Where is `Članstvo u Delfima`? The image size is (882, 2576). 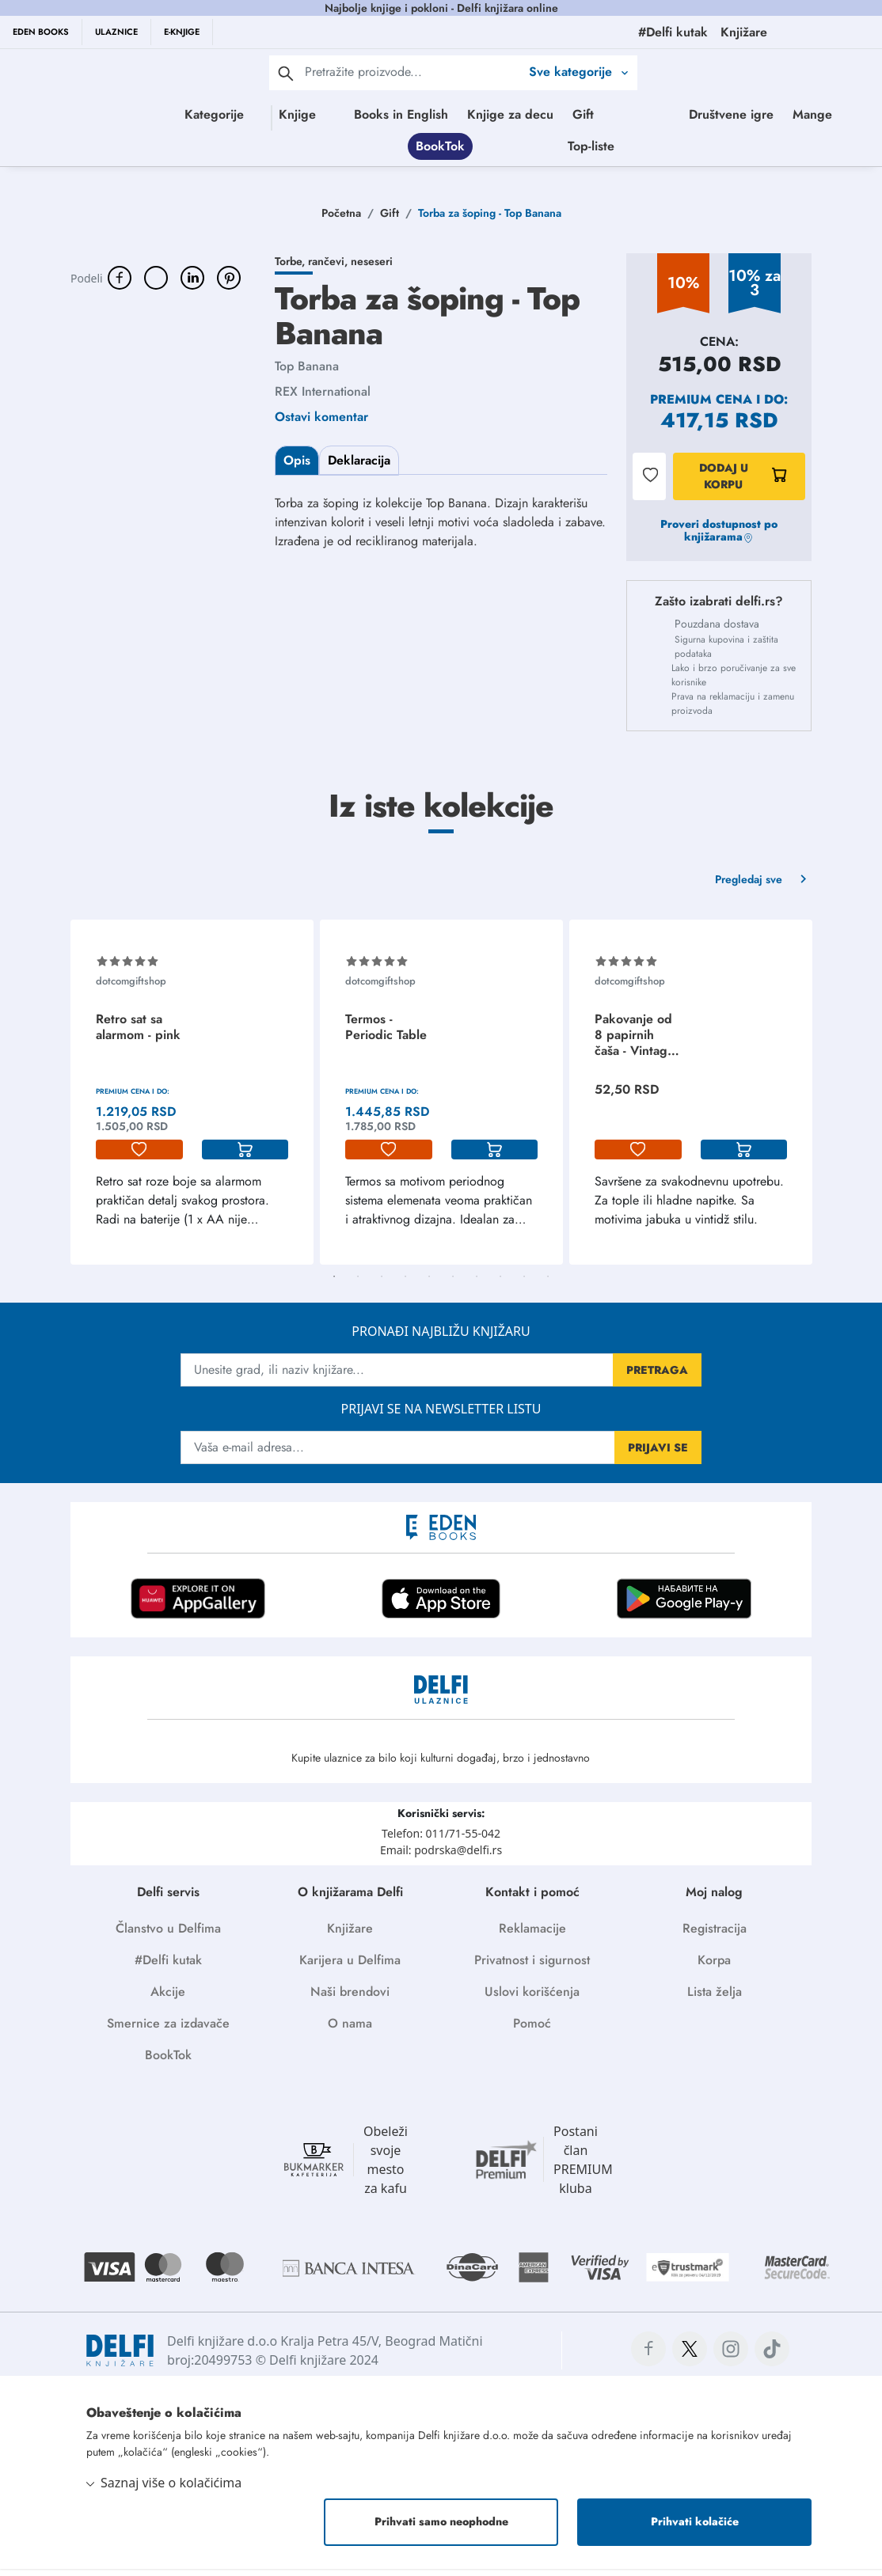
Članstvo u Delfima is located at coordinates (168, 1935).